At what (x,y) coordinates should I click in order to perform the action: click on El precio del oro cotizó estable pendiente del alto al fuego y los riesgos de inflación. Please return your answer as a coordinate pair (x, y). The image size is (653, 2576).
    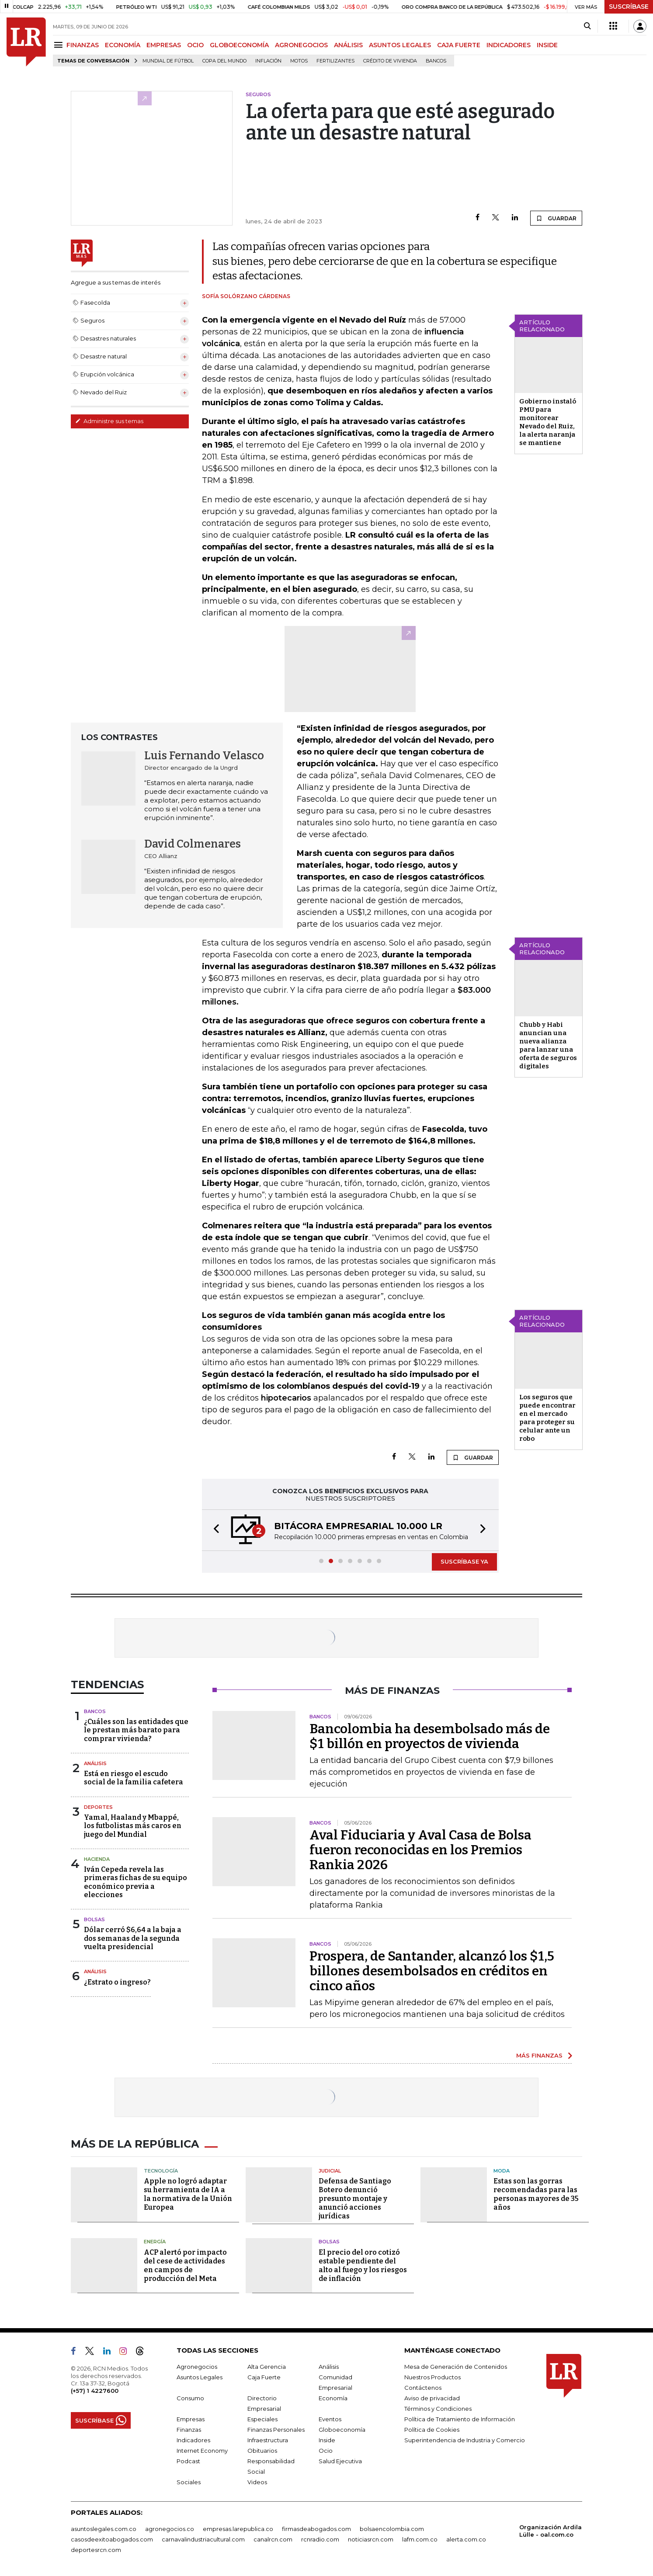
    Looking at the image, I should click on (363, 2265).